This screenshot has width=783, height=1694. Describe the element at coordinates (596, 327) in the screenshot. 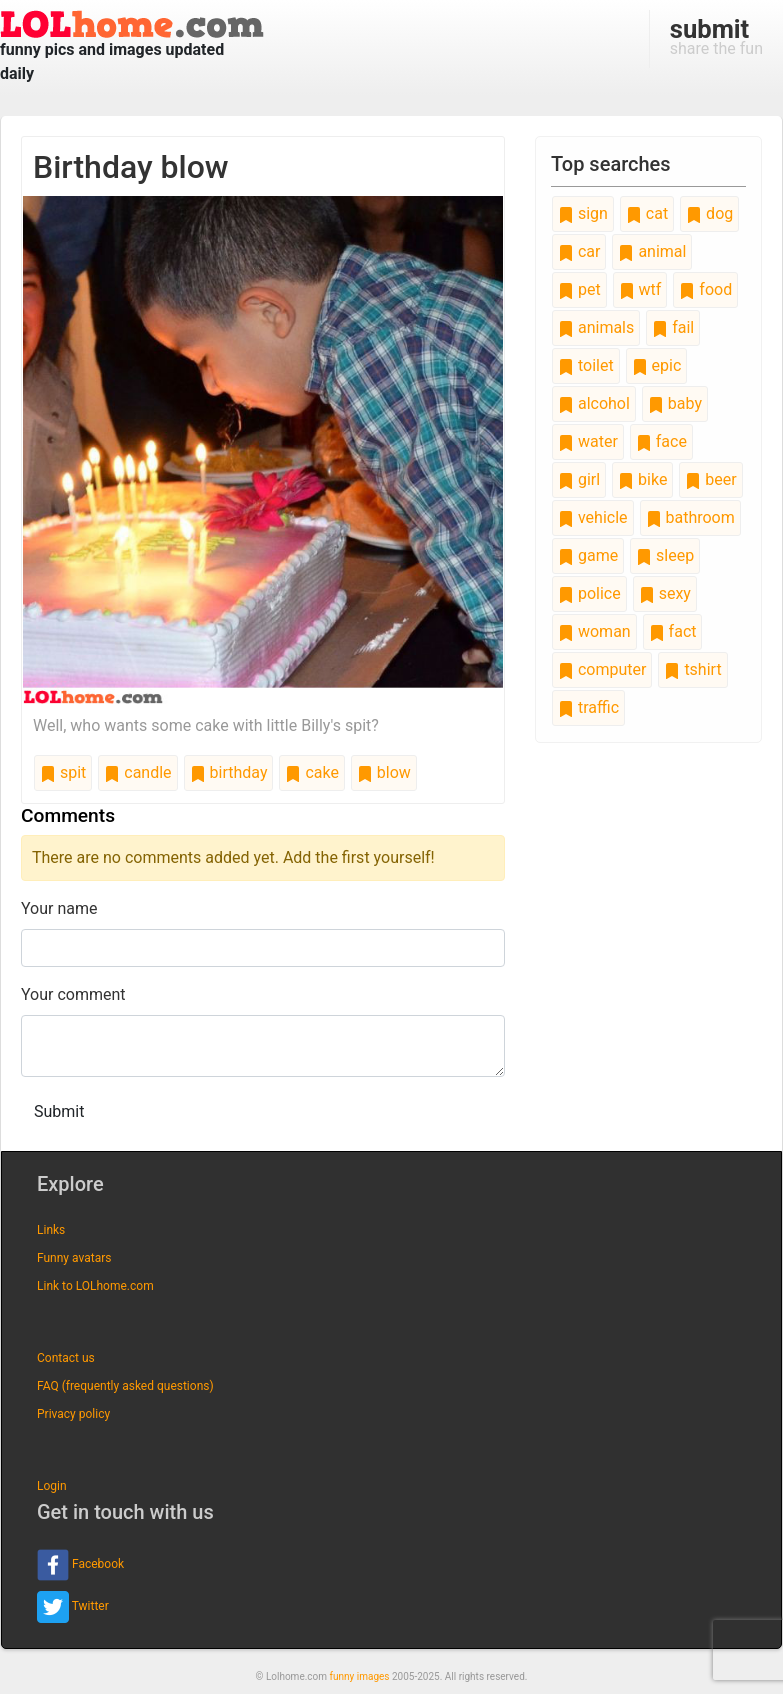

I see `animals` at that location.